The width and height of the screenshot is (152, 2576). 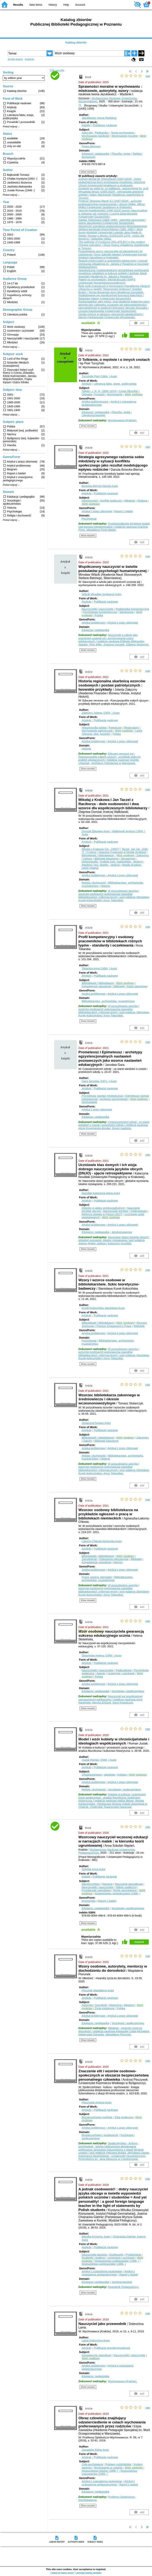 I want to click on Bezpieczeństwo i wojskowość, so click(x=100, y=2135).